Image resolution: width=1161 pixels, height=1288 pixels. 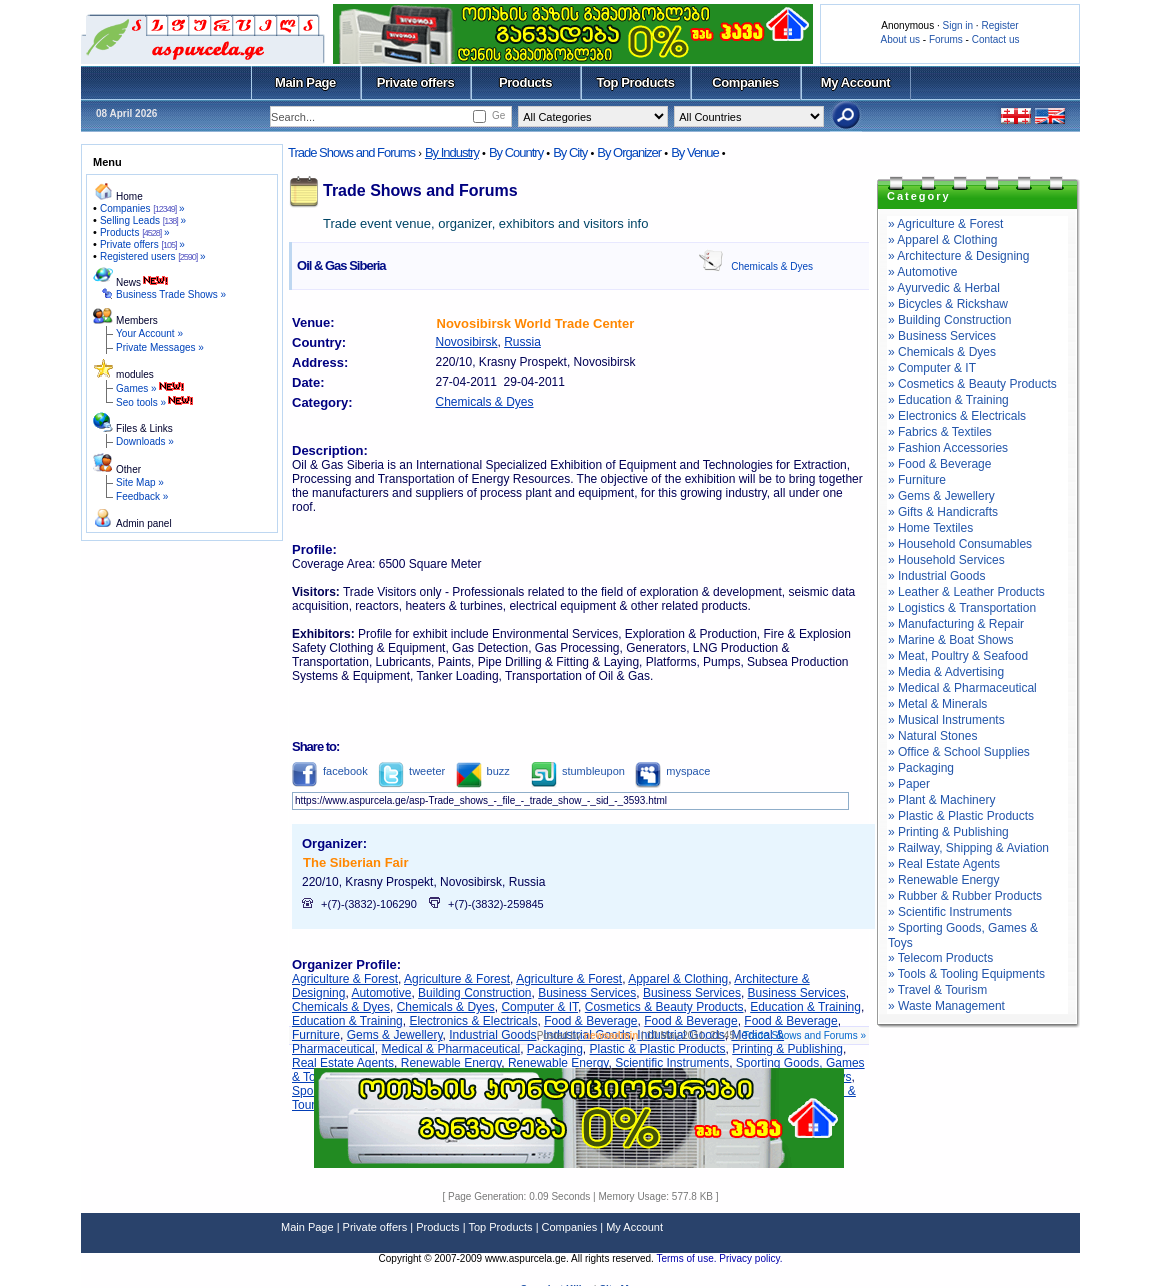 What do you see at coordinates (949, 320) in the screenshot?
I see `» Building Construction` at bounding box center [949, 320].